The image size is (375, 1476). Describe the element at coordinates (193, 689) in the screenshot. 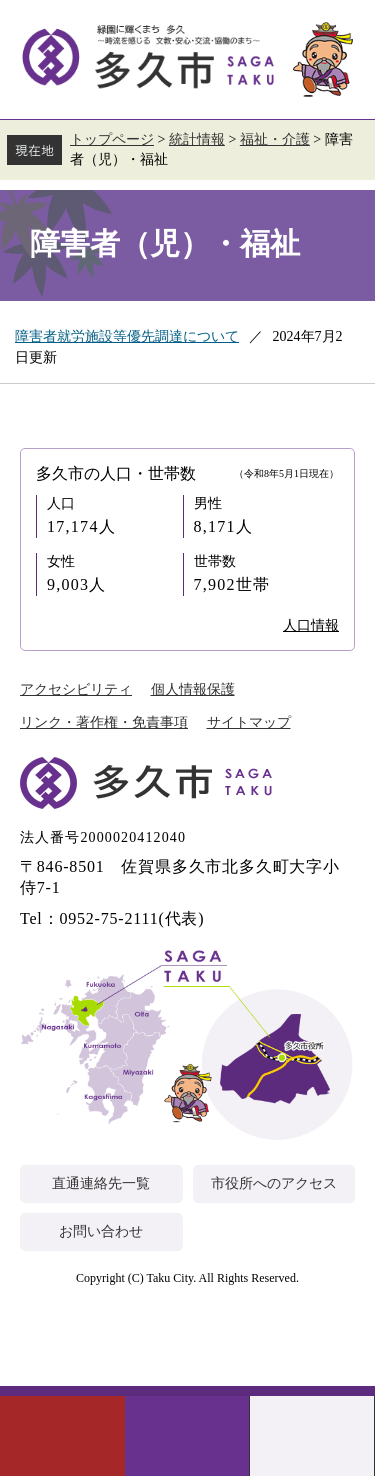

I see `個人情報保護` at that location.